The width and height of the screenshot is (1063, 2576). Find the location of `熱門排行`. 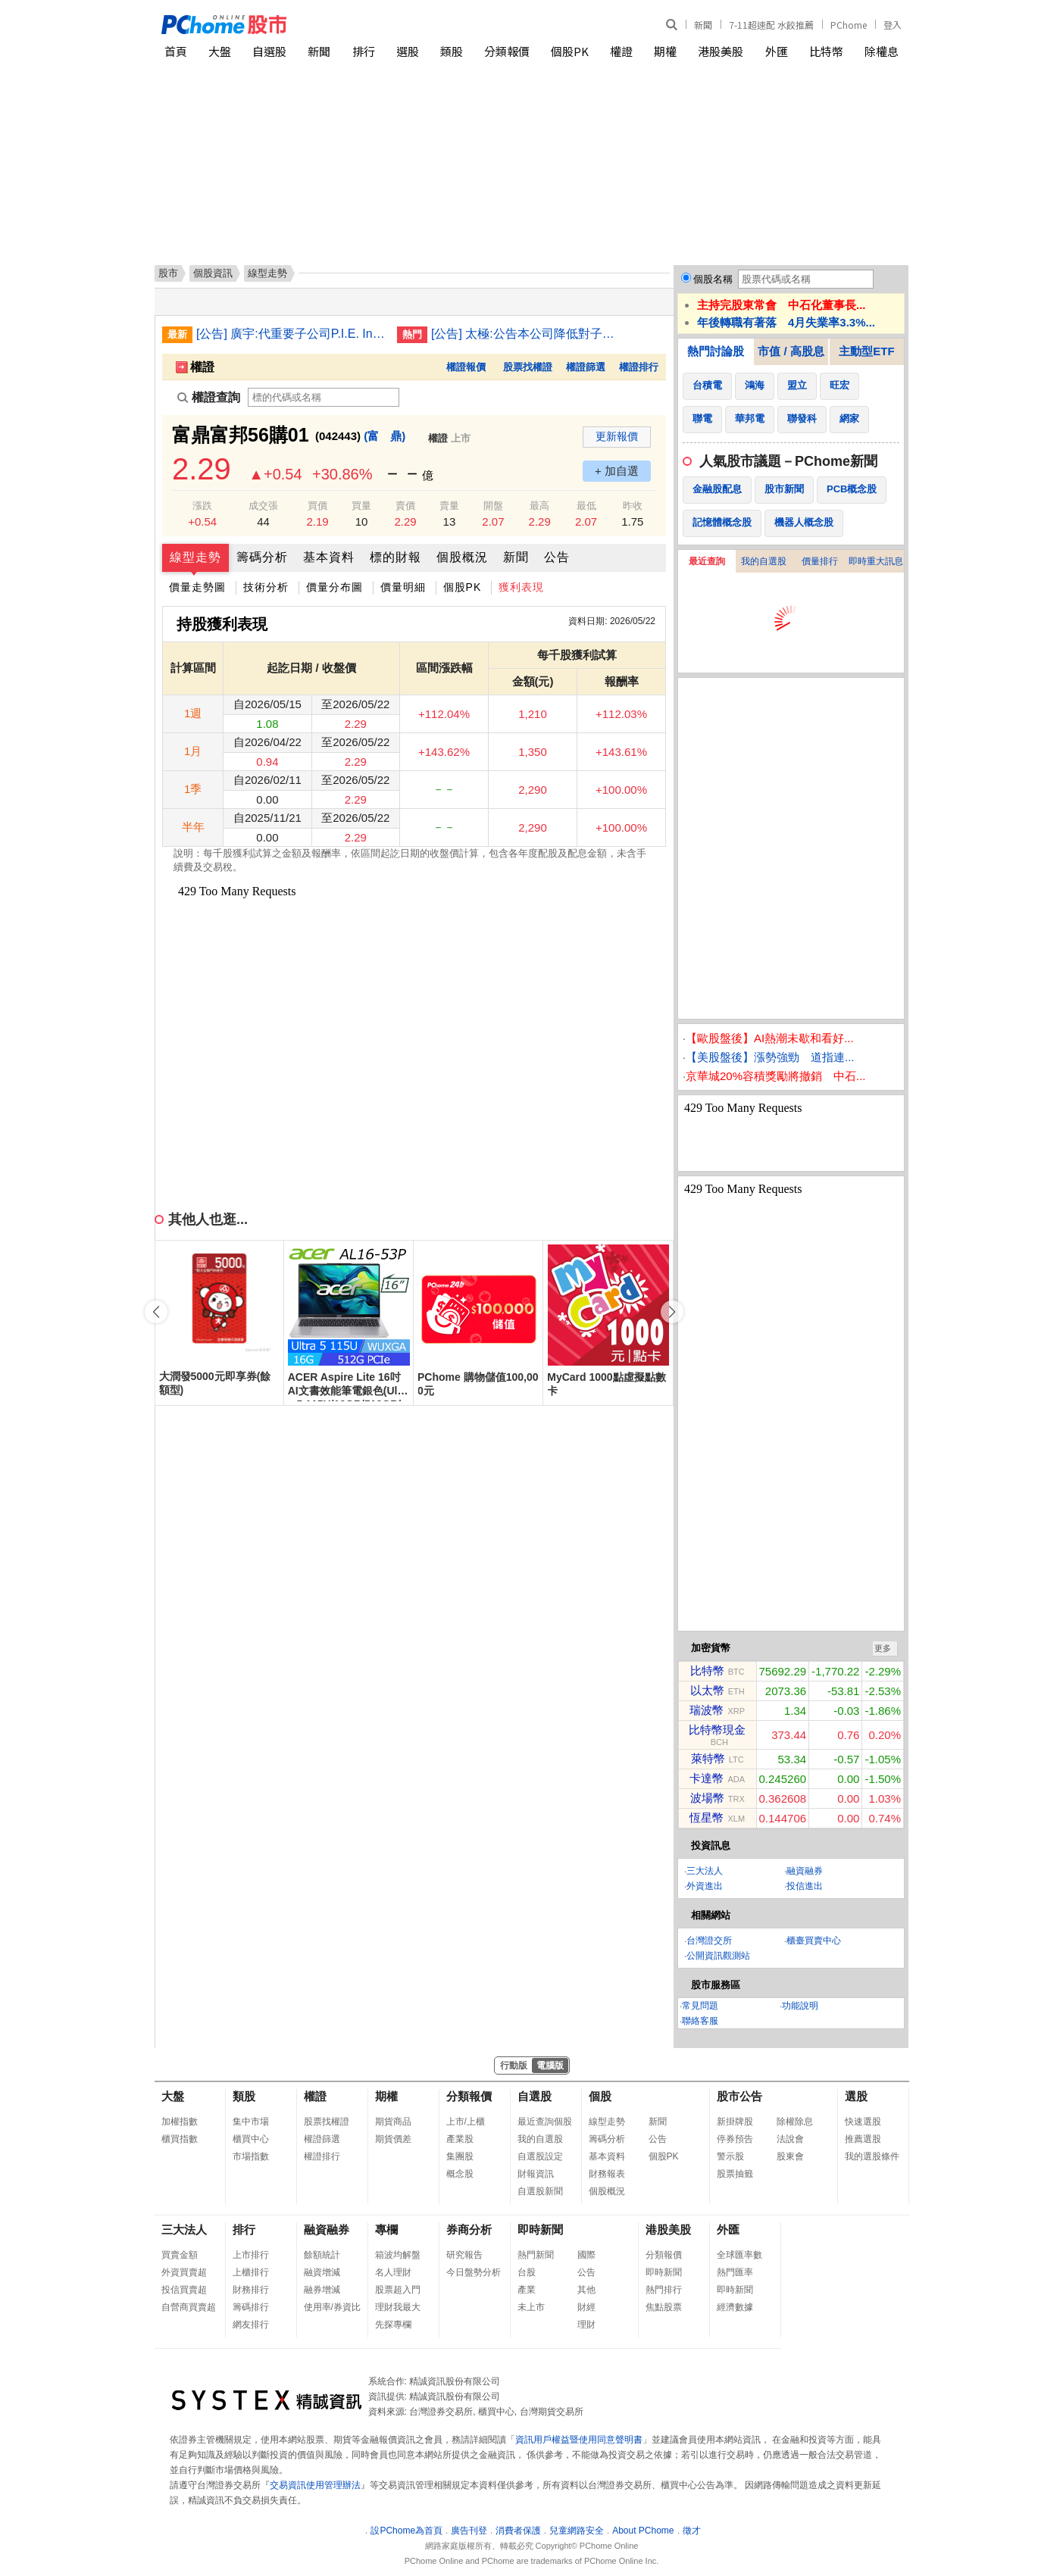

熱門排行 is located at coordinates (664, 2289).